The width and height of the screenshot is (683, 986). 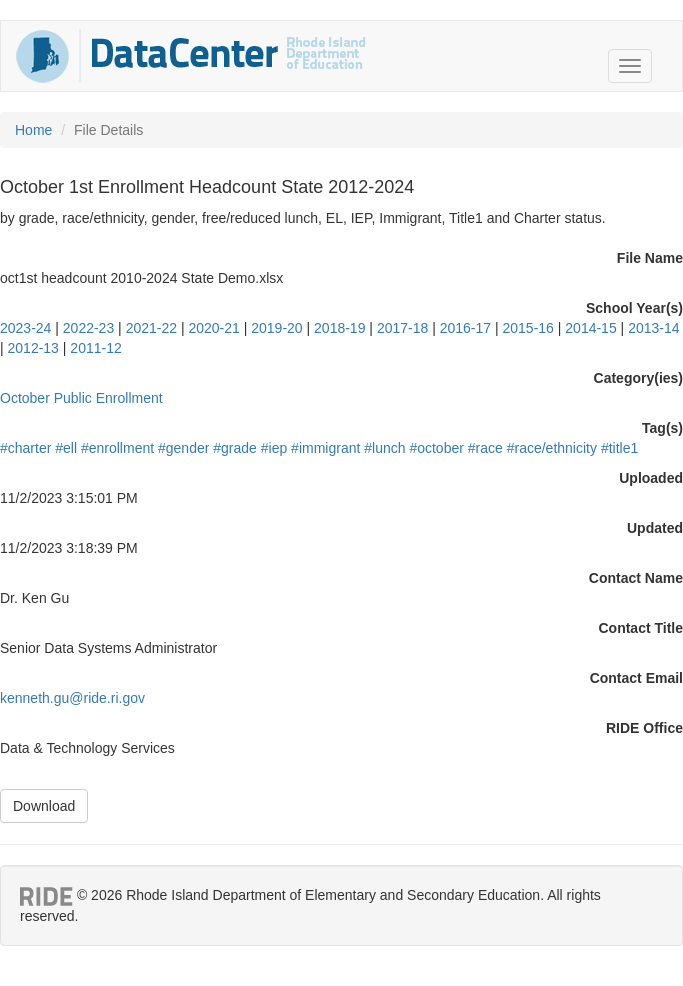 I want to click on #title1, so click(x=619, y=448).